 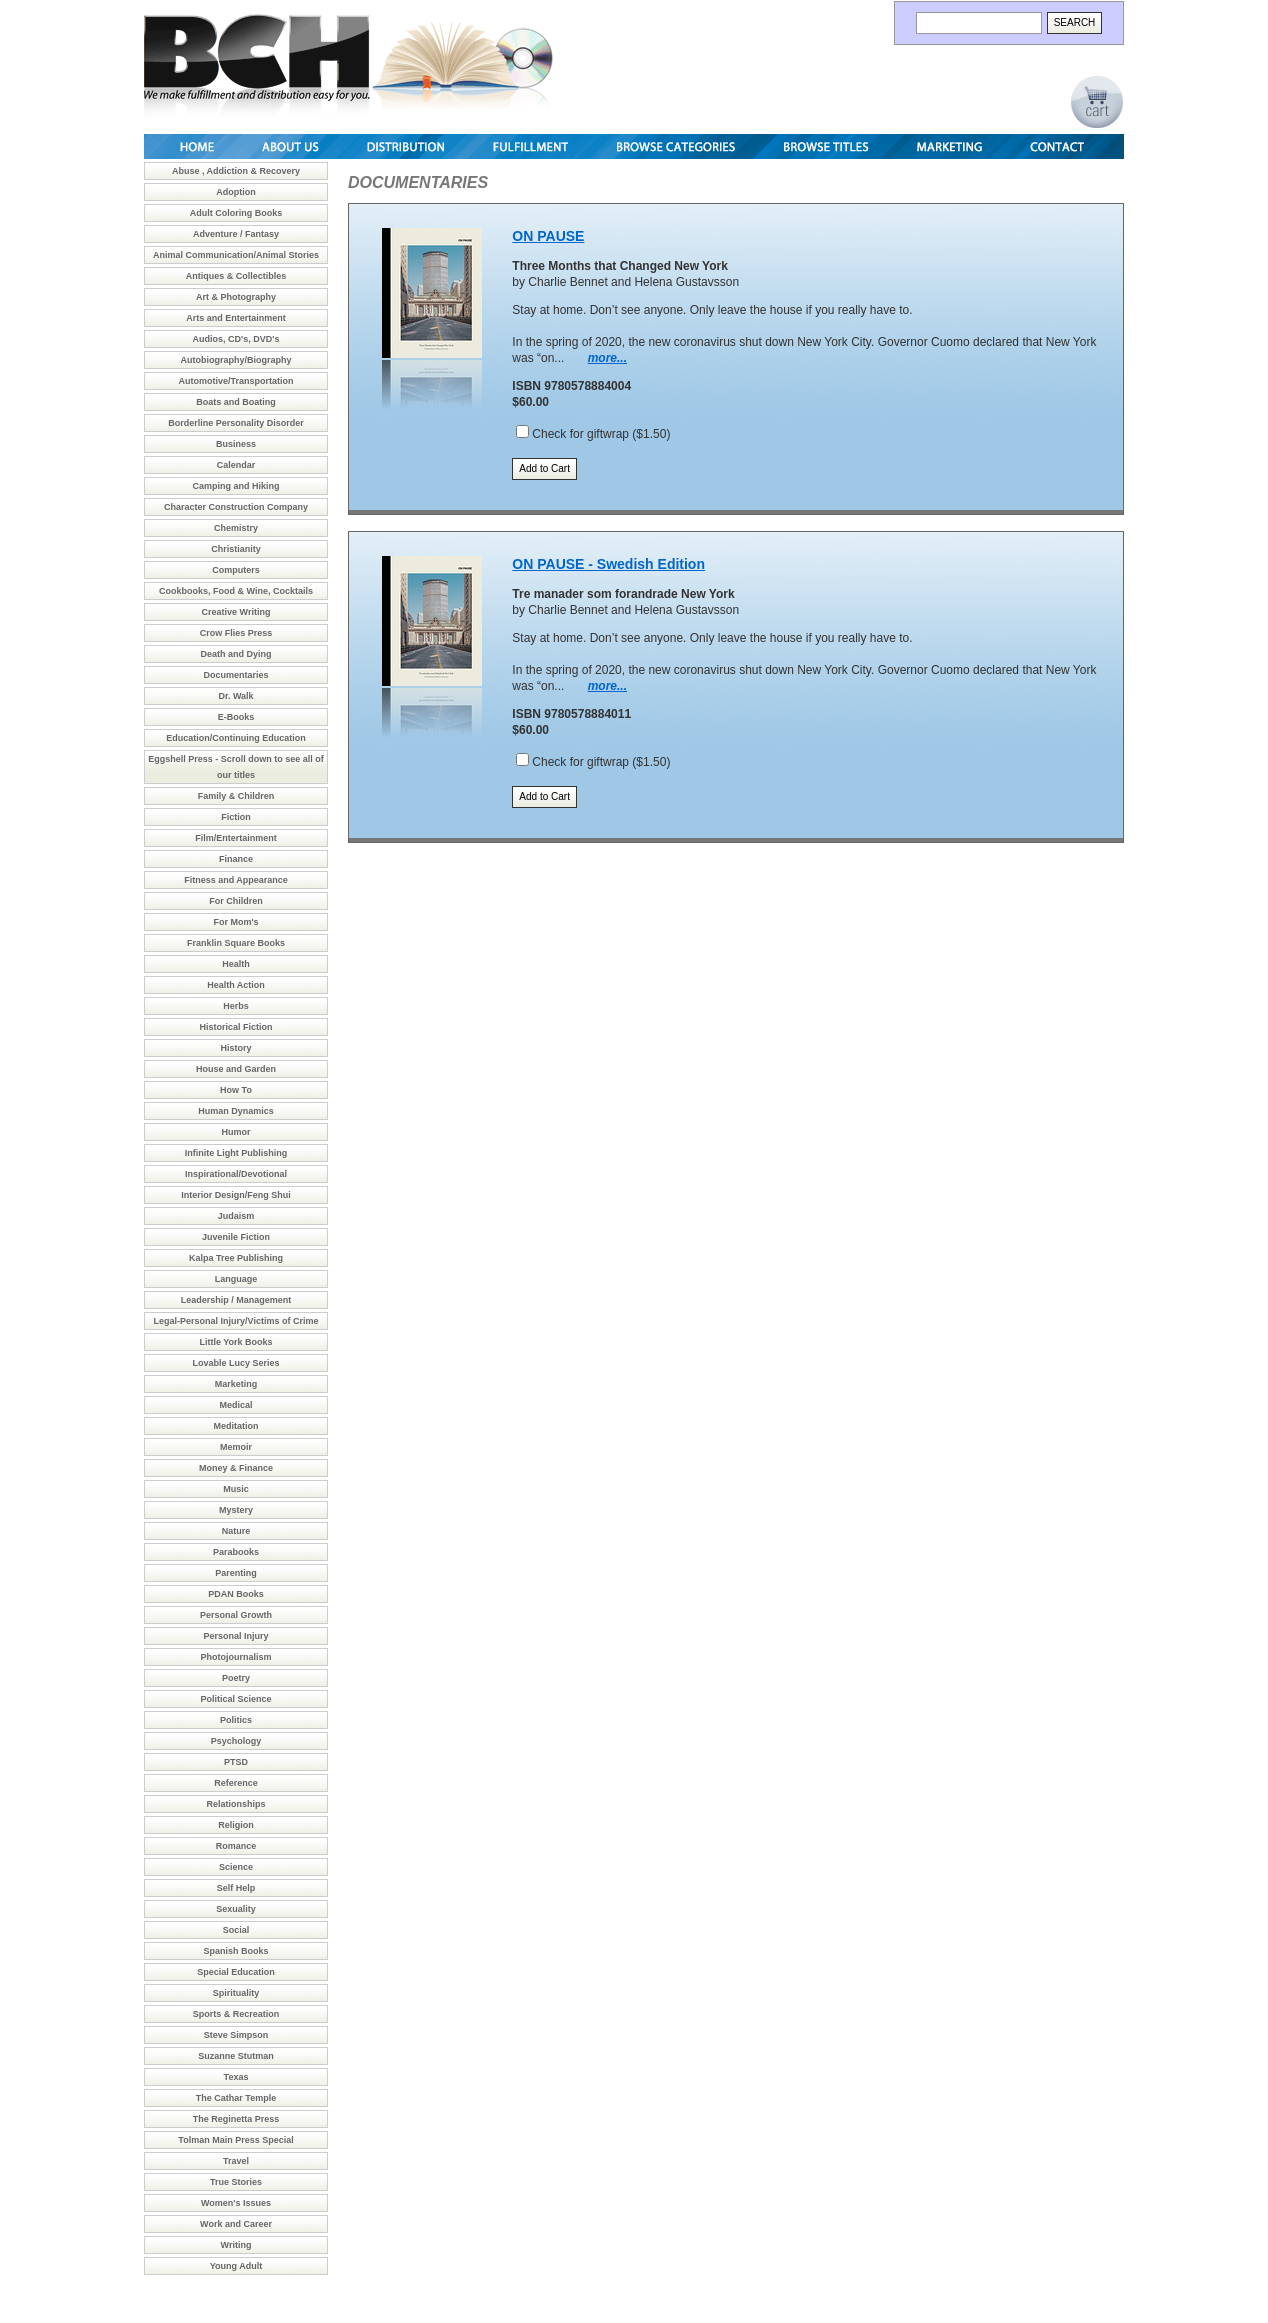 I want to click on Photojournalism, so click(x=235, y=1657).